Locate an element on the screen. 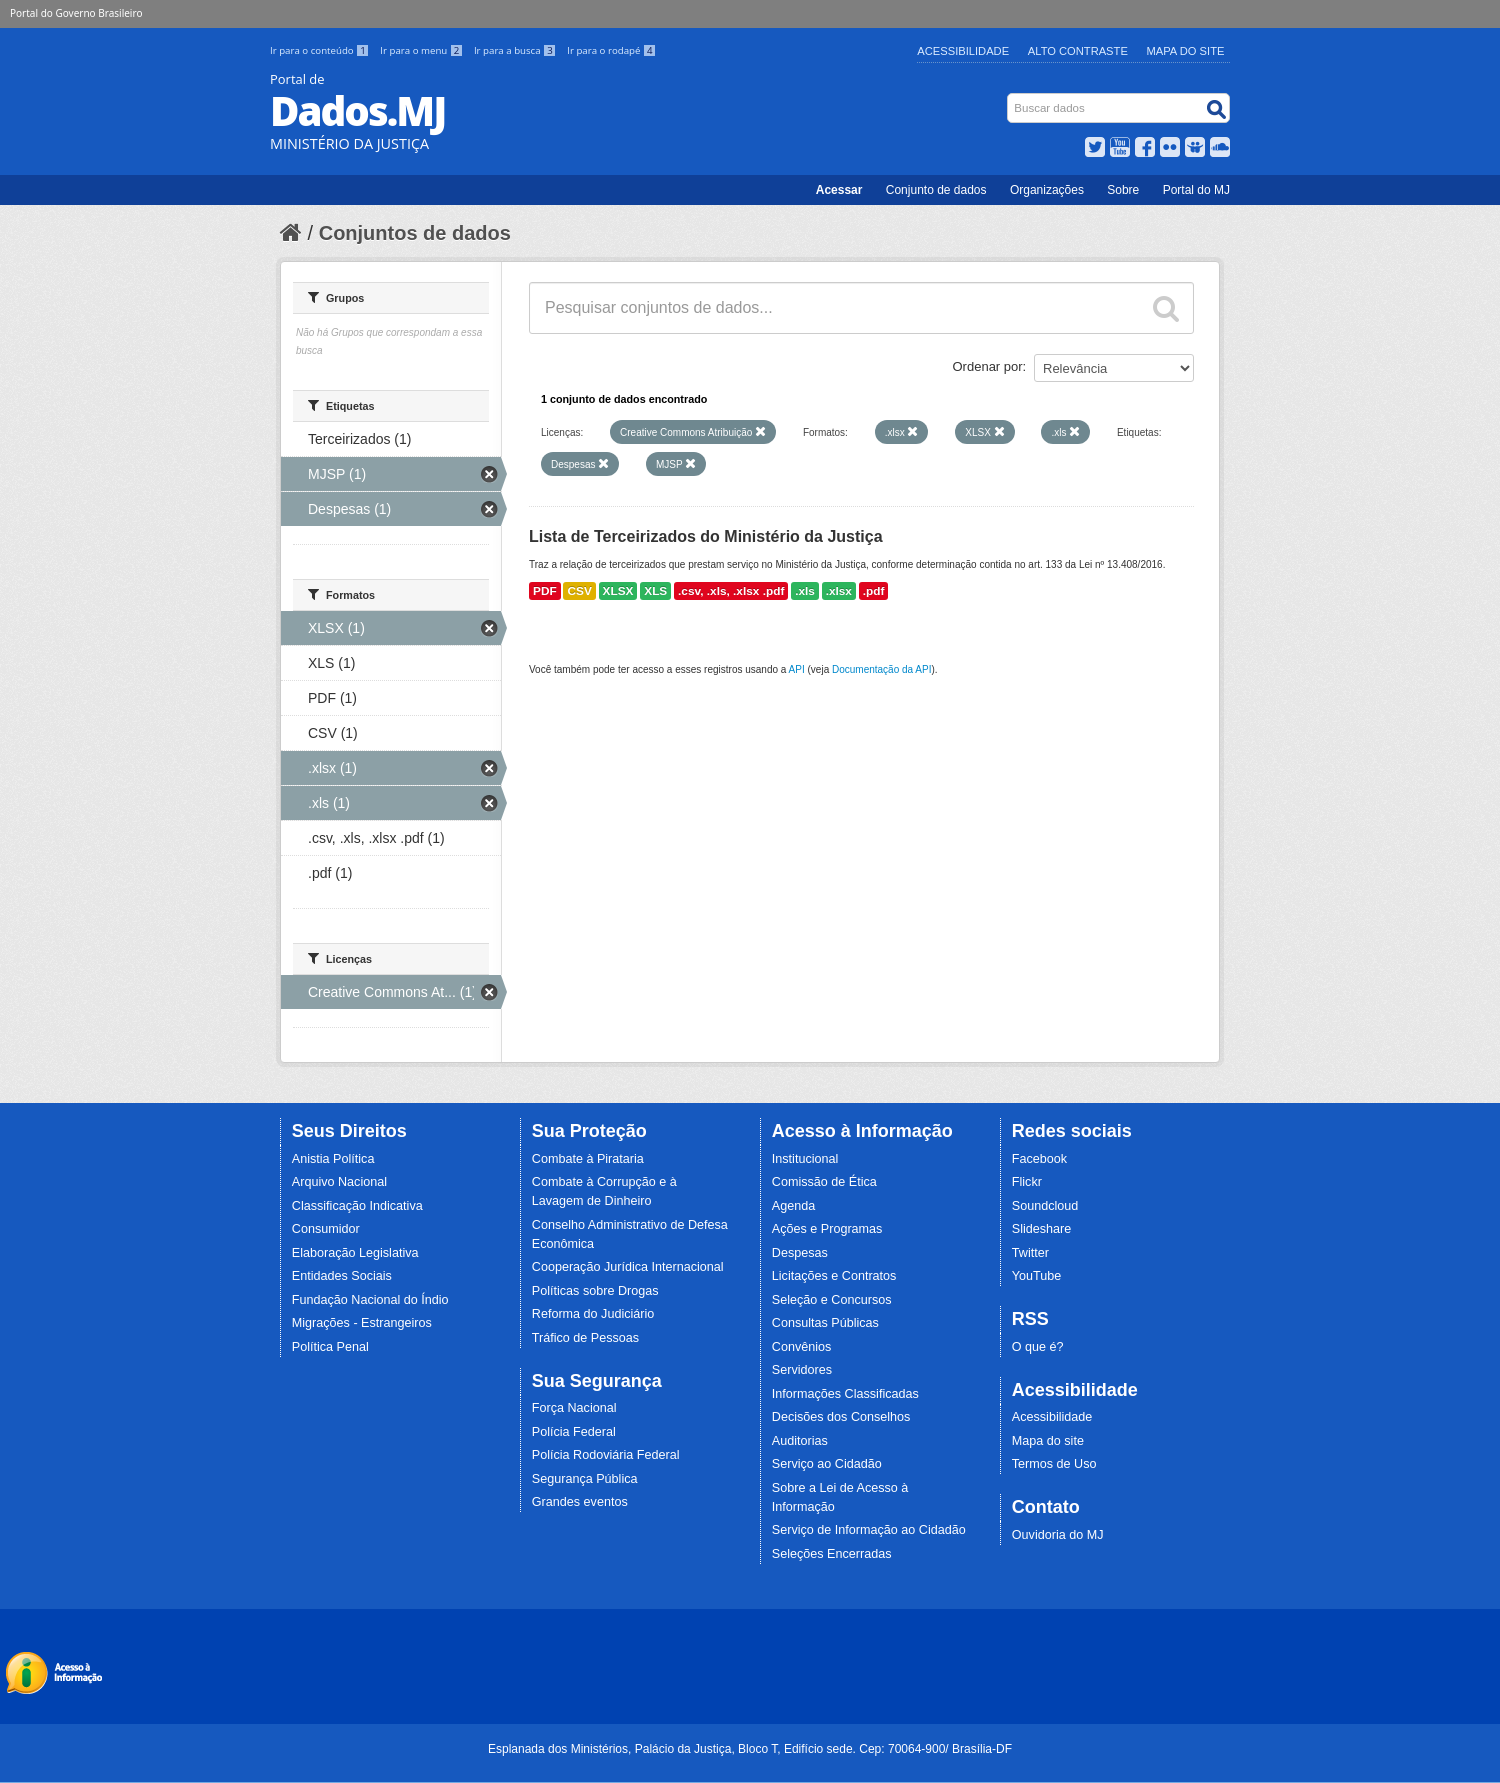 The height and width of the screenshot is (1783, 1500). Políticas sobre Drogas is located at coordinates (595, 1291).